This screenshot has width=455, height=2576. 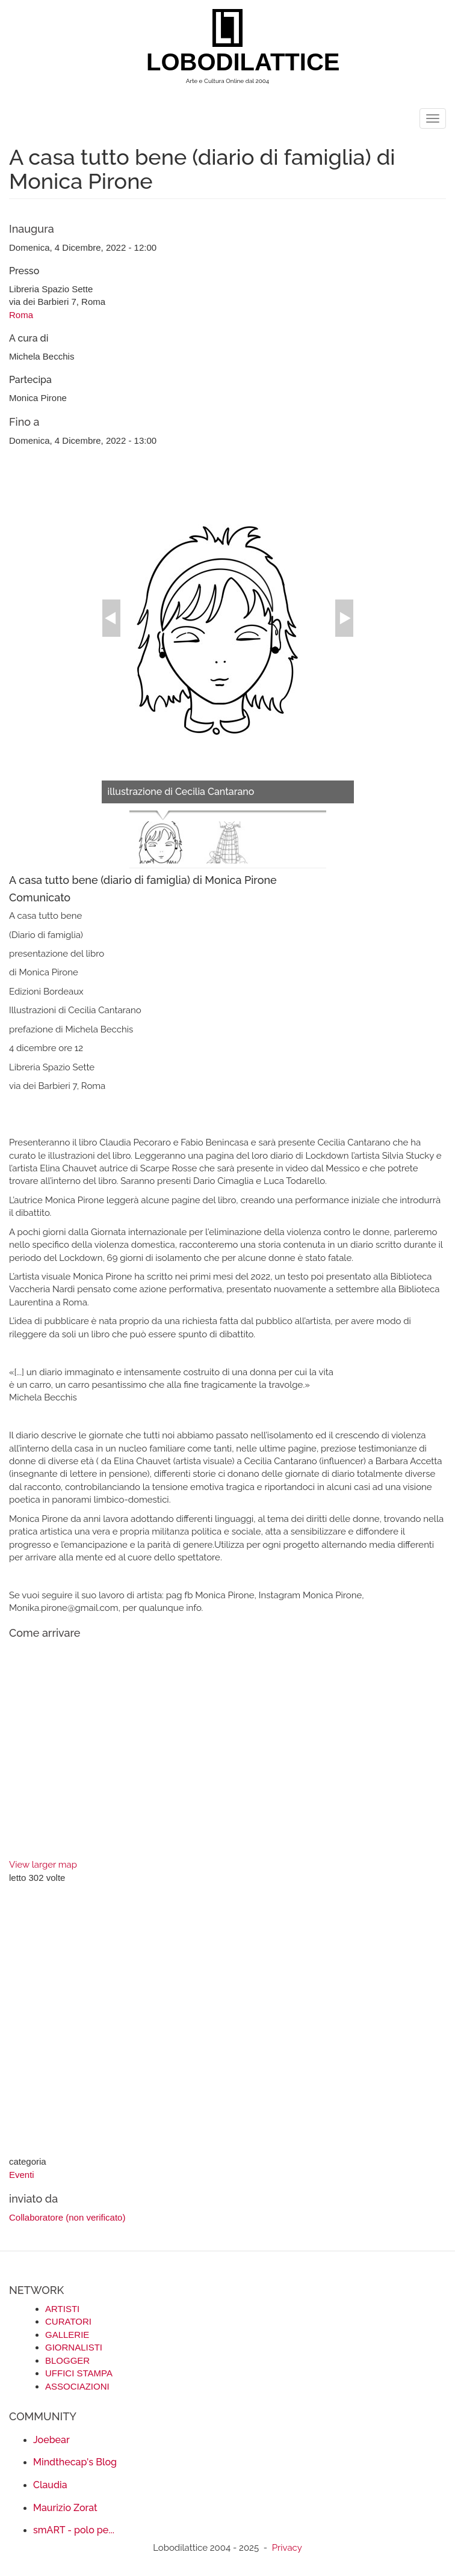 What do you see at coordinates (77, 2386) in the screenshot?
I see `ASSOCIAZIONI` at bounding box center [77, 2386].